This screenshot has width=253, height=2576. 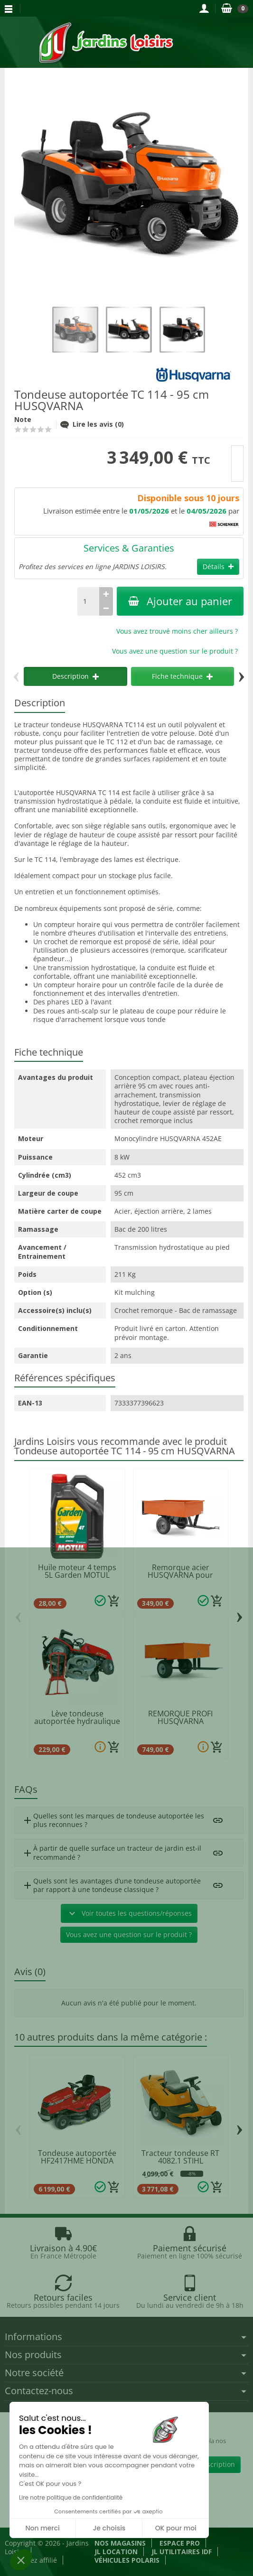 I want to click on Tracteur tondeuse RT 4082.1 STIHL, so click(x=180, y=2157).